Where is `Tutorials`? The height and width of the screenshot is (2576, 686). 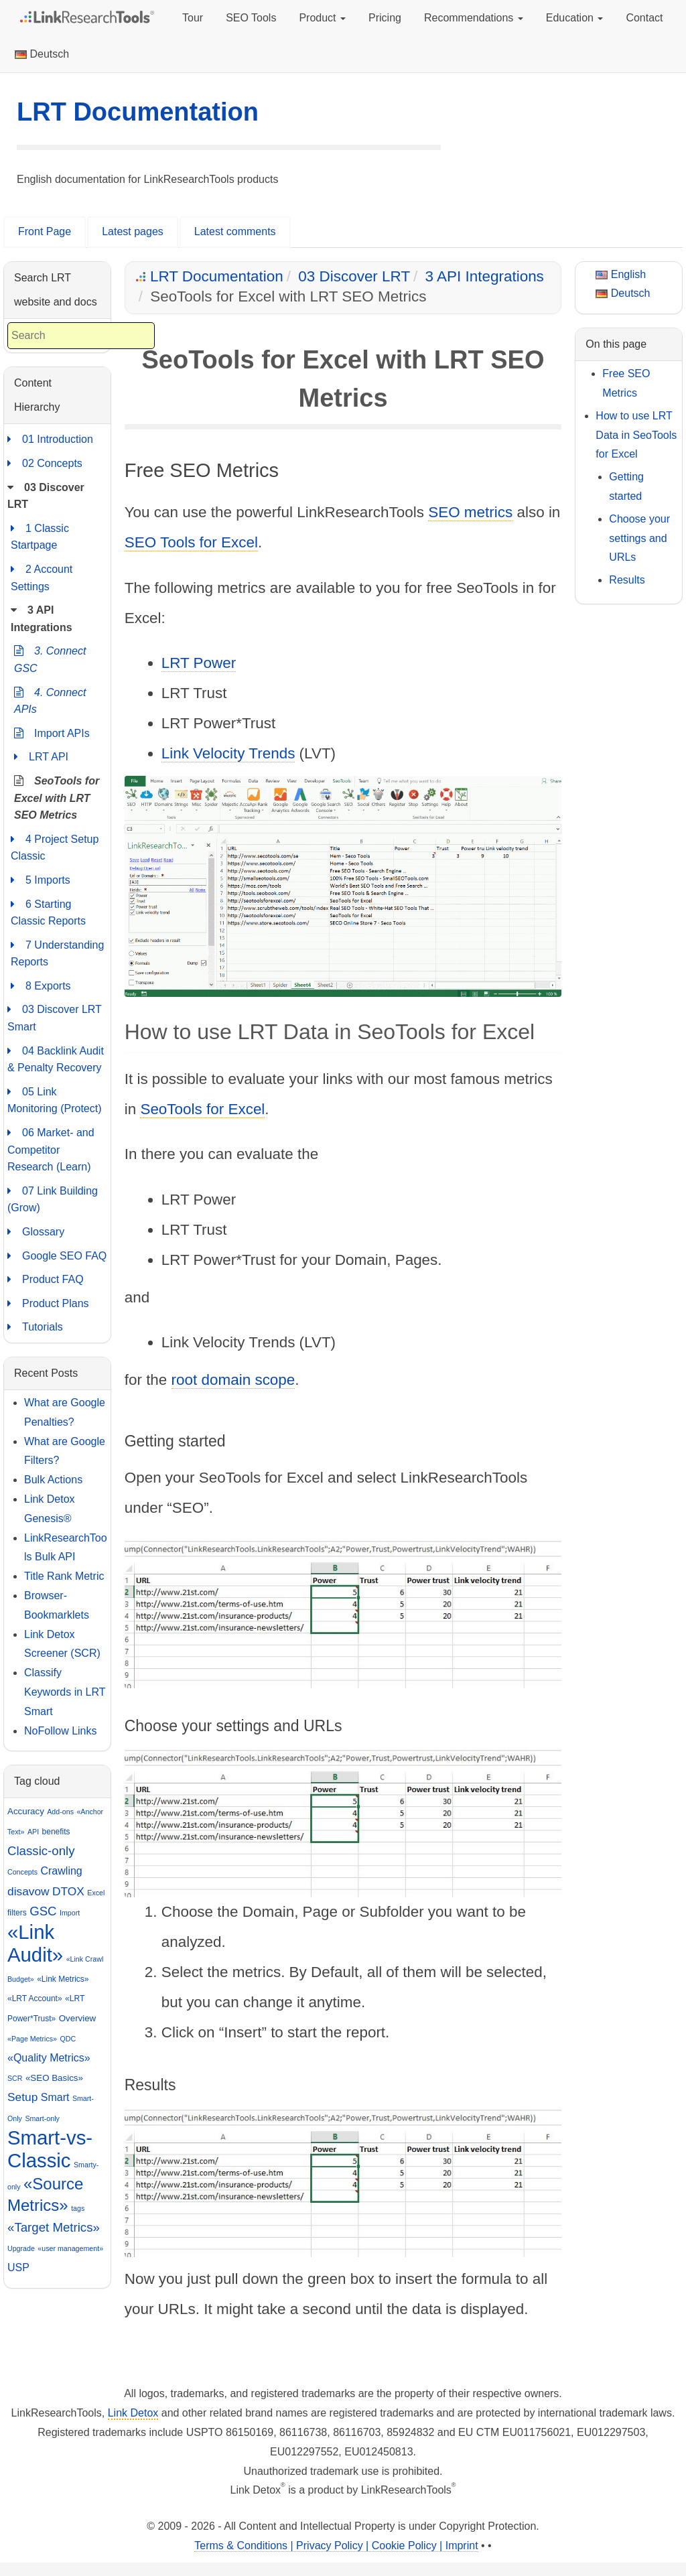 Tutorials is located at coordinates (35, 1327).